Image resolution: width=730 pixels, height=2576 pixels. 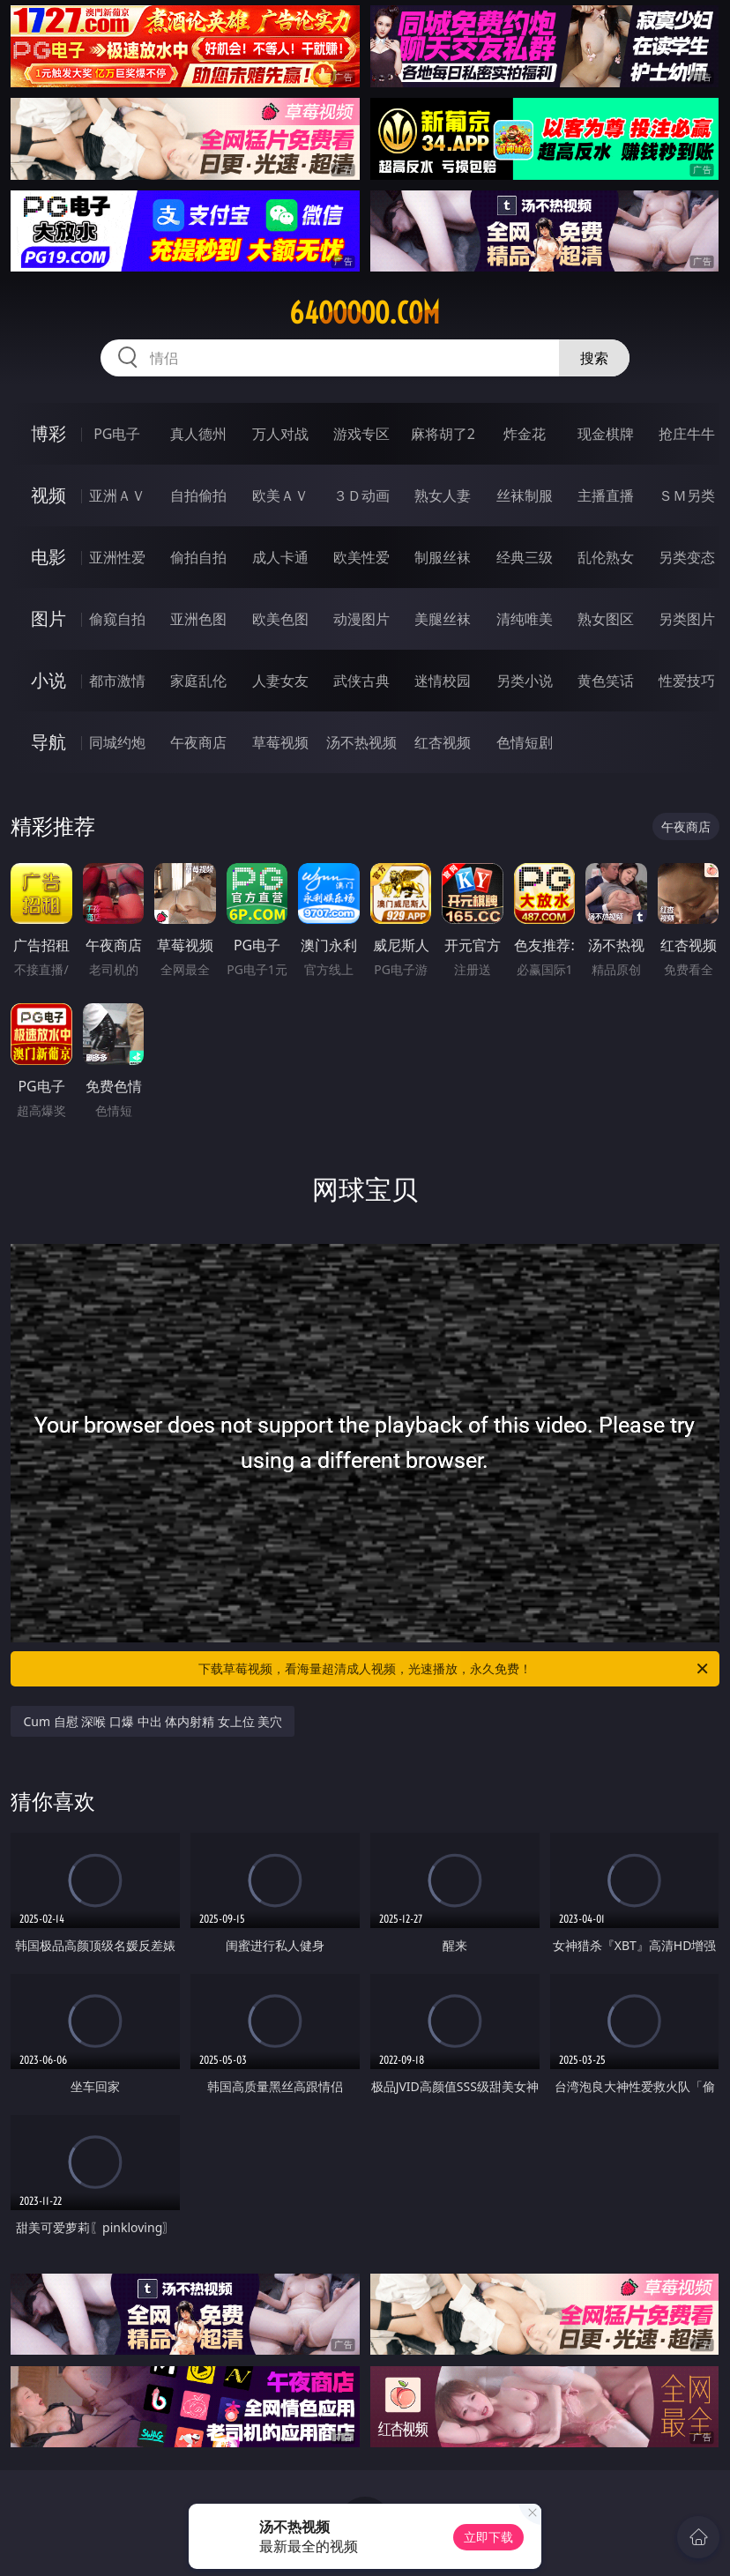 What do you see at coordinates (117, 495) in the screenshot?
I see `亚洲ＡＶ` at bounding box center [117, 495].